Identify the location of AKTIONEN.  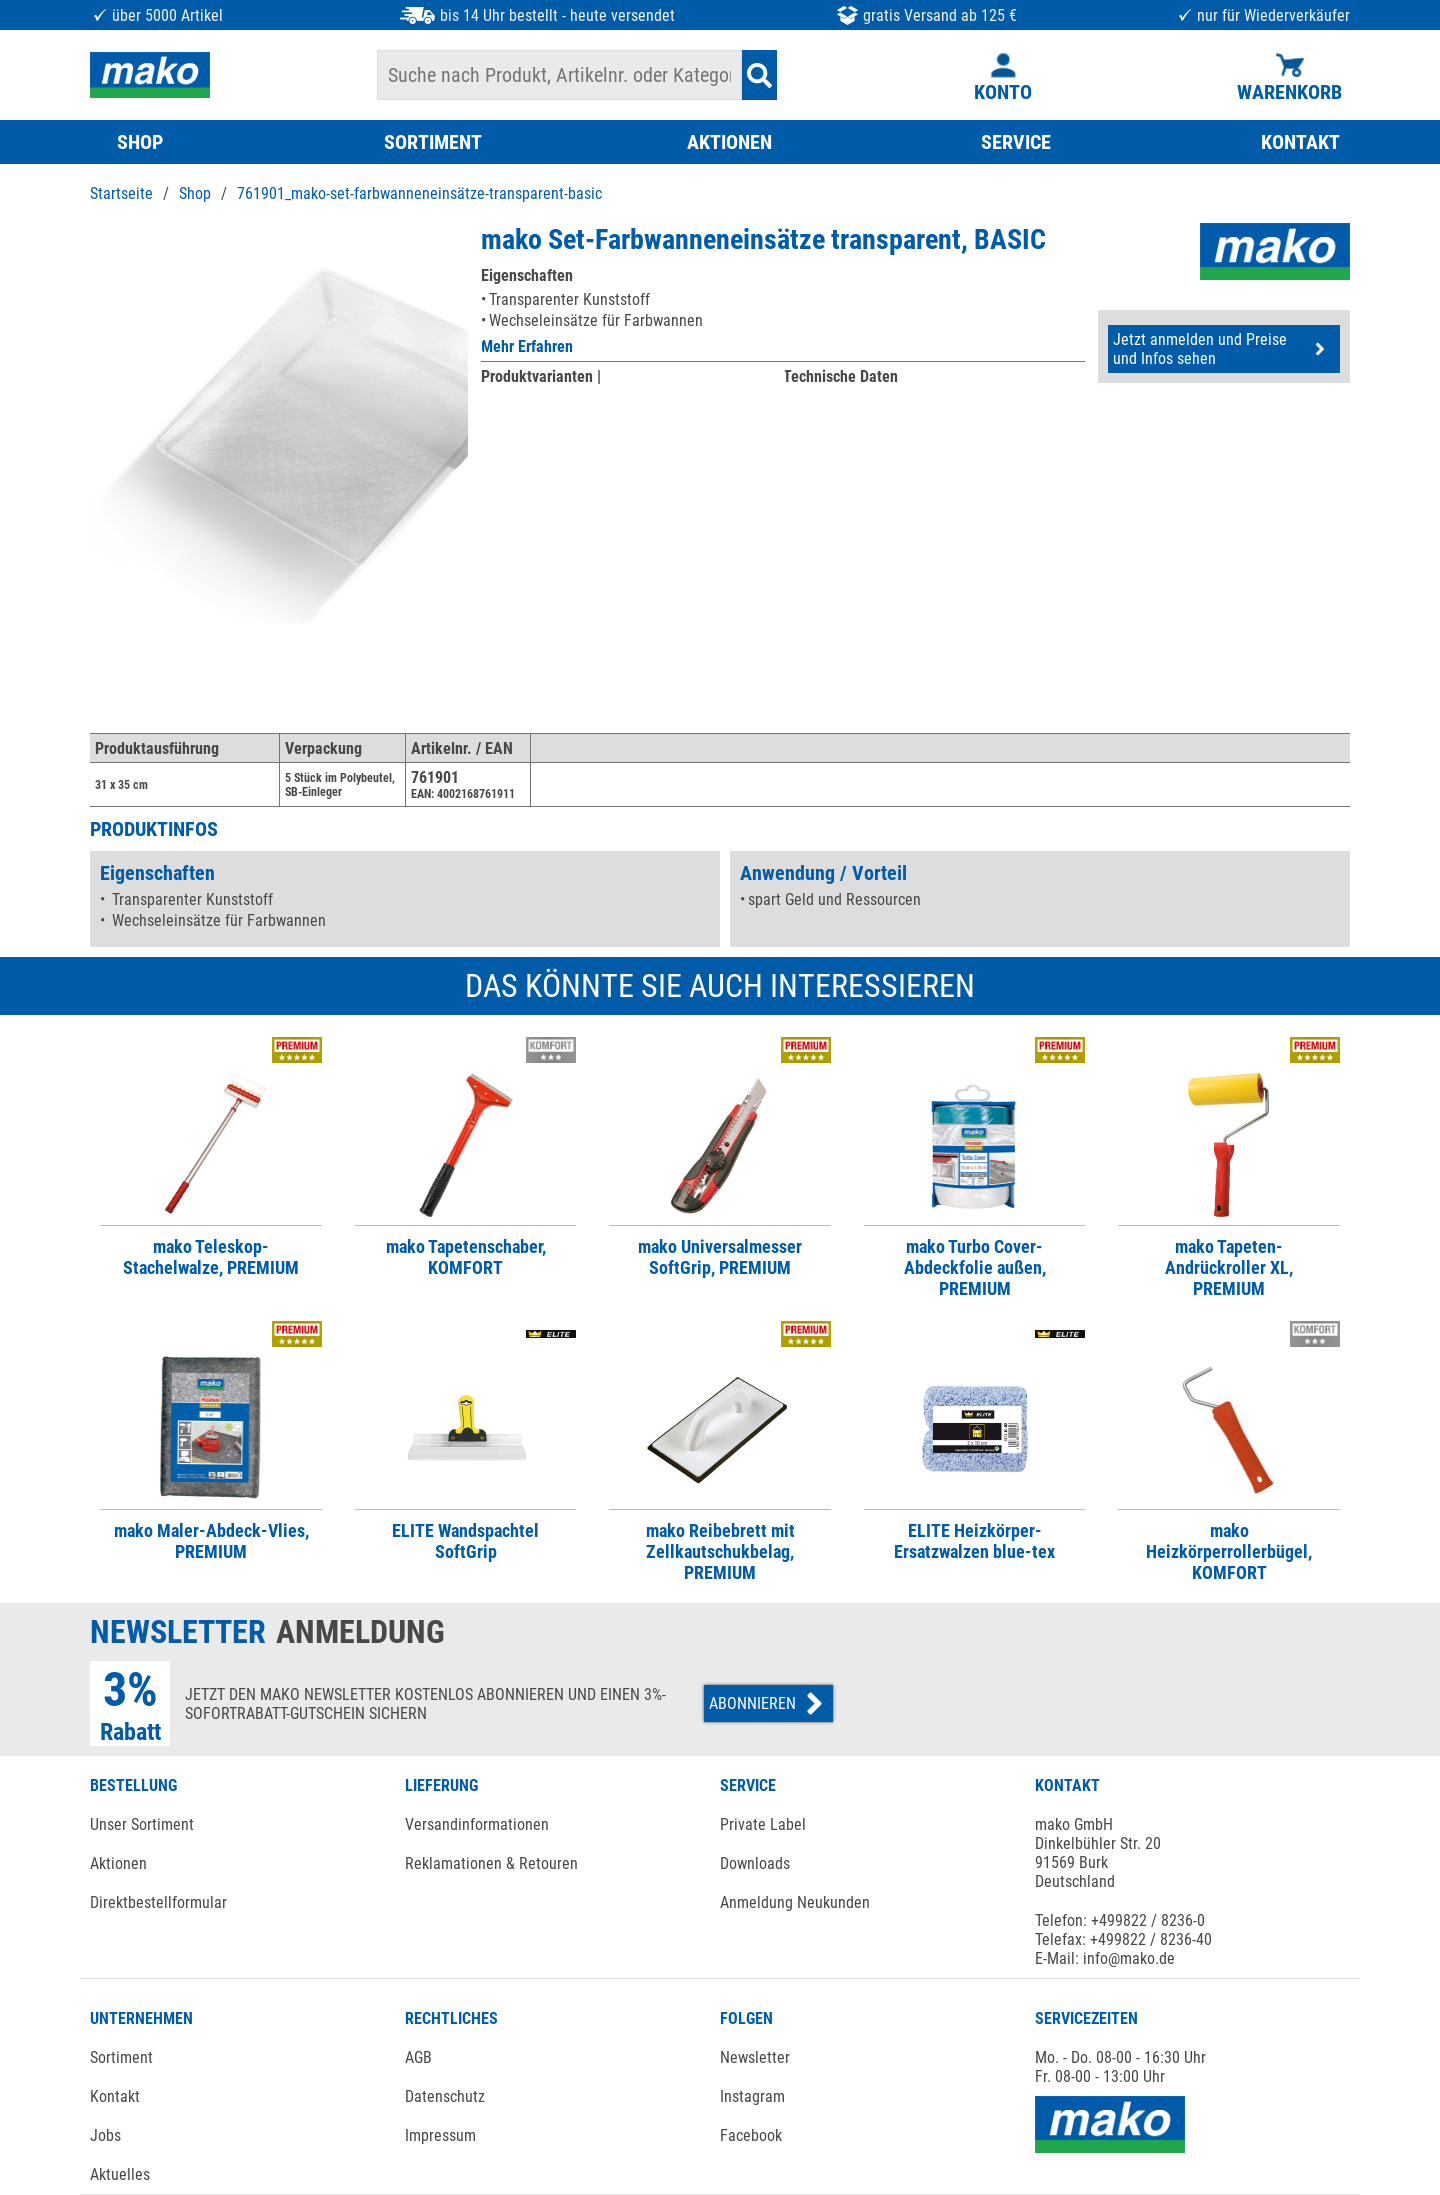
(729, 142).